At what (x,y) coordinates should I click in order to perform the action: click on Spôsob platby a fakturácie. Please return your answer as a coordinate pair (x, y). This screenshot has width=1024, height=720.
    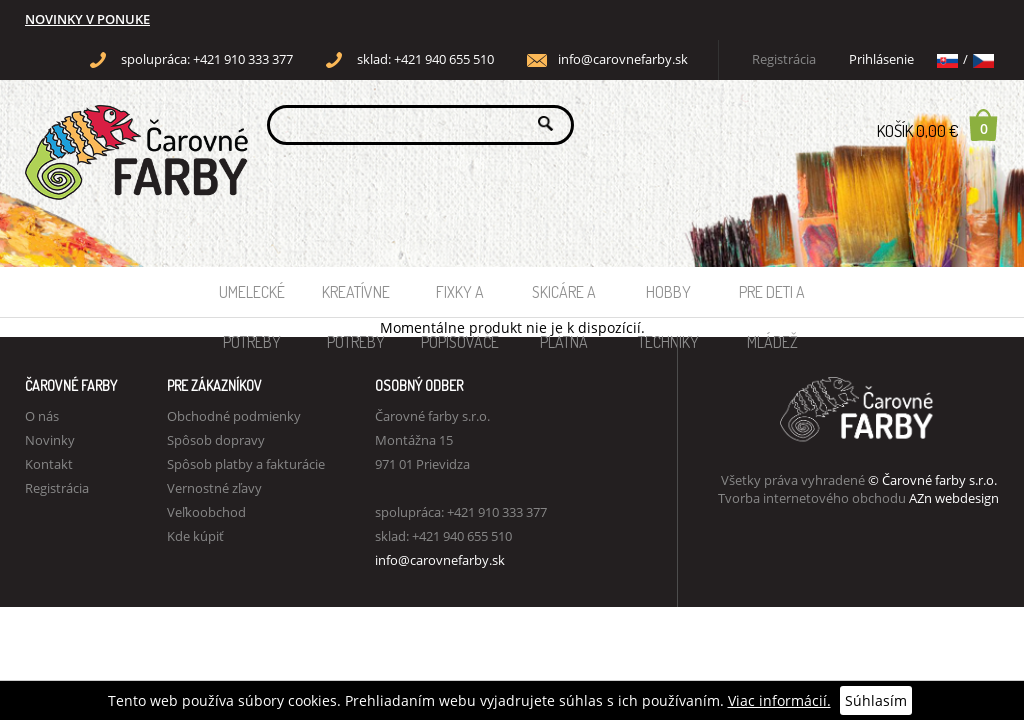
    Looking at the image, I should click on (246, 464).